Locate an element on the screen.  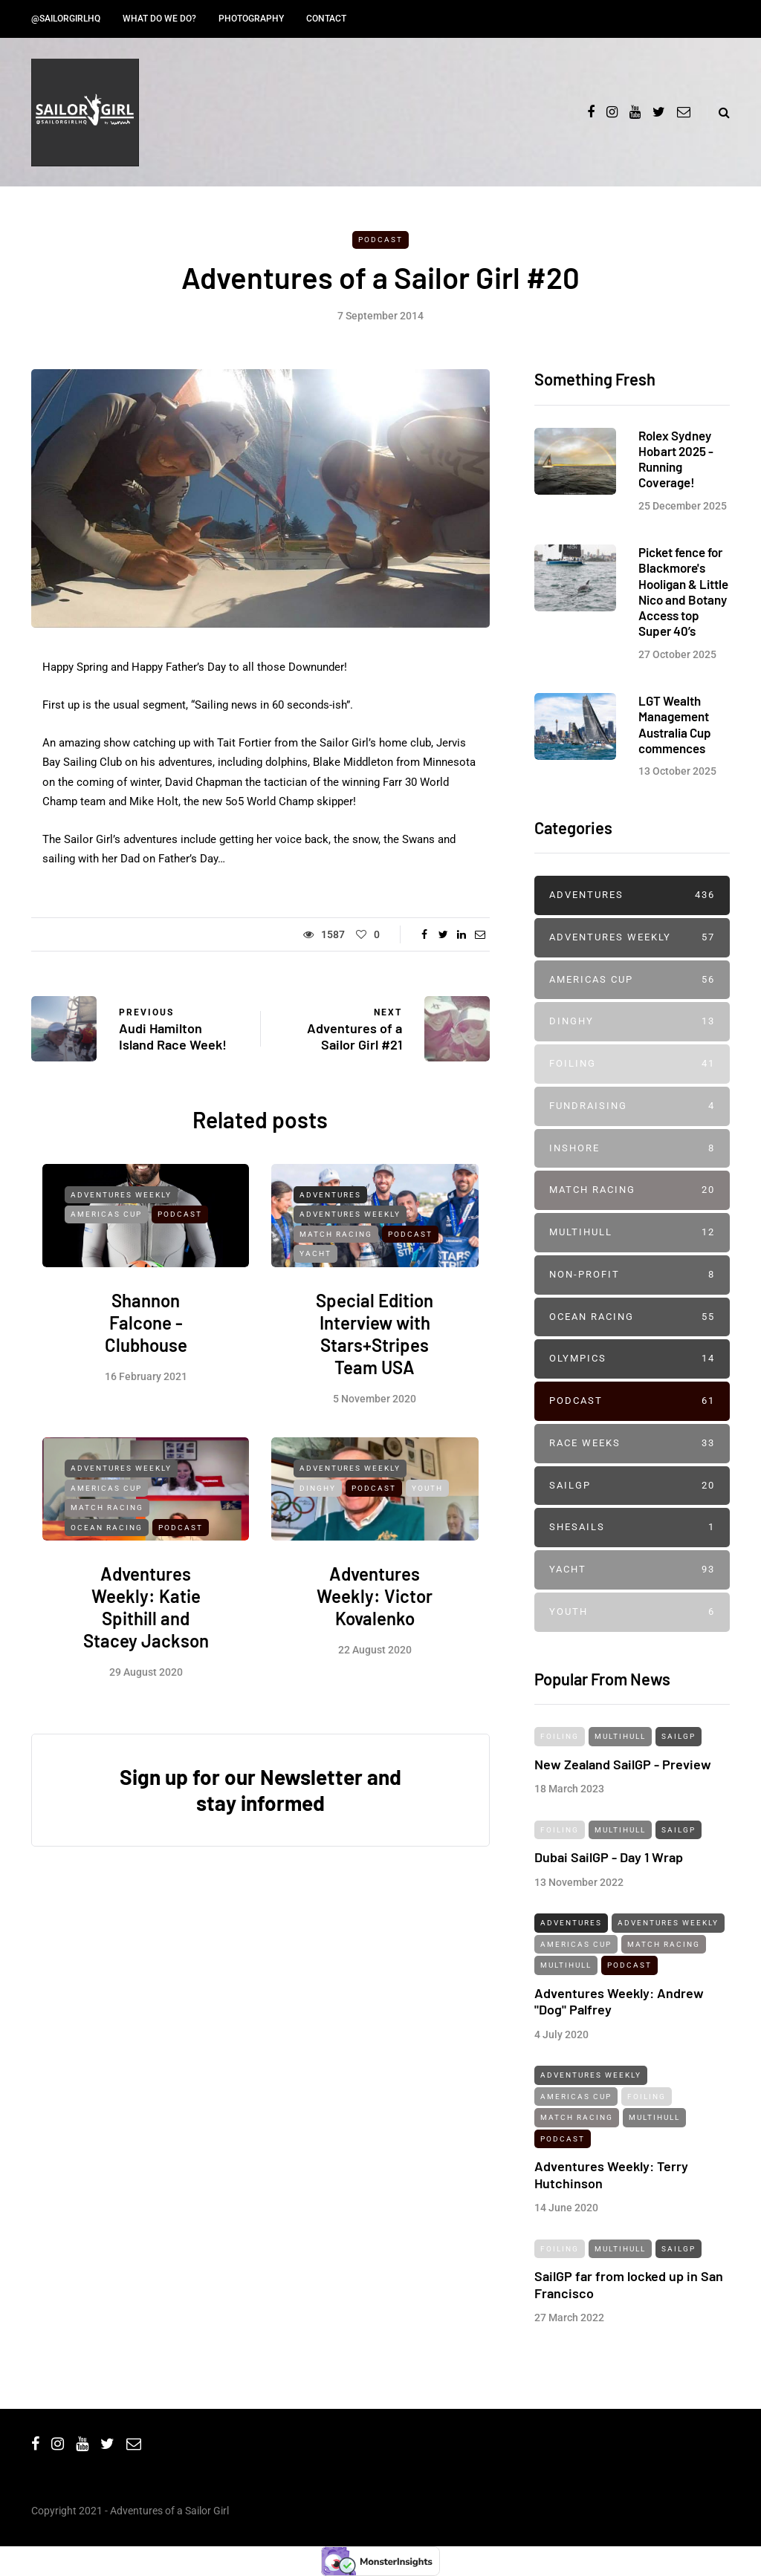
Olympics is located at coordinates (632, 1358).